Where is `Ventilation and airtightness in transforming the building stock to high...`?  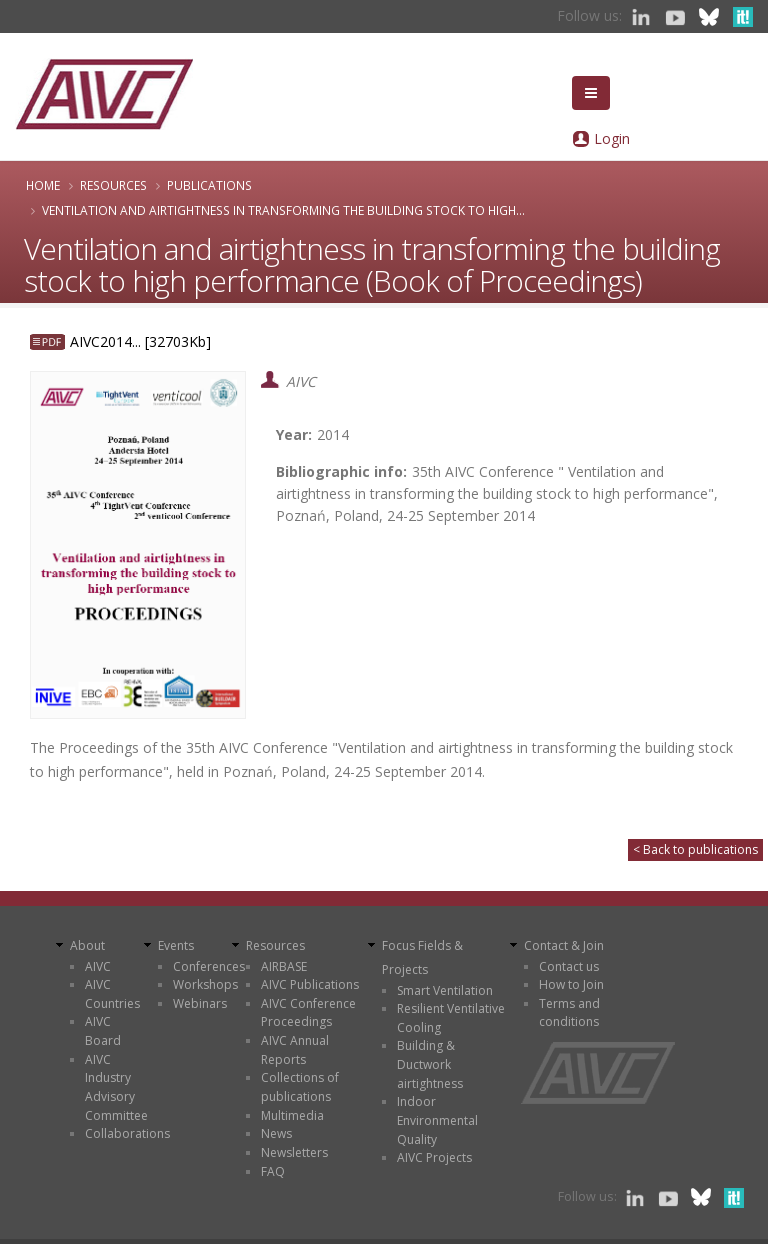
Ventilation and airtightness in transforming the building stock to high... is located at coordinates (283, 210).